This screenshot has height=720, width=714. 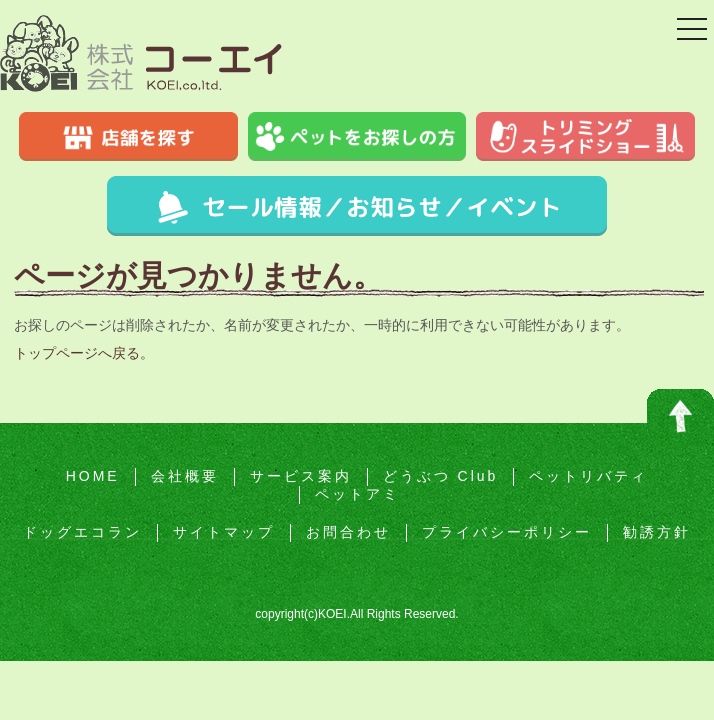 What do you see at coordinates (348, 532) in the screenshot?
I see `お問合わせ` at bounding box center [348, 532].